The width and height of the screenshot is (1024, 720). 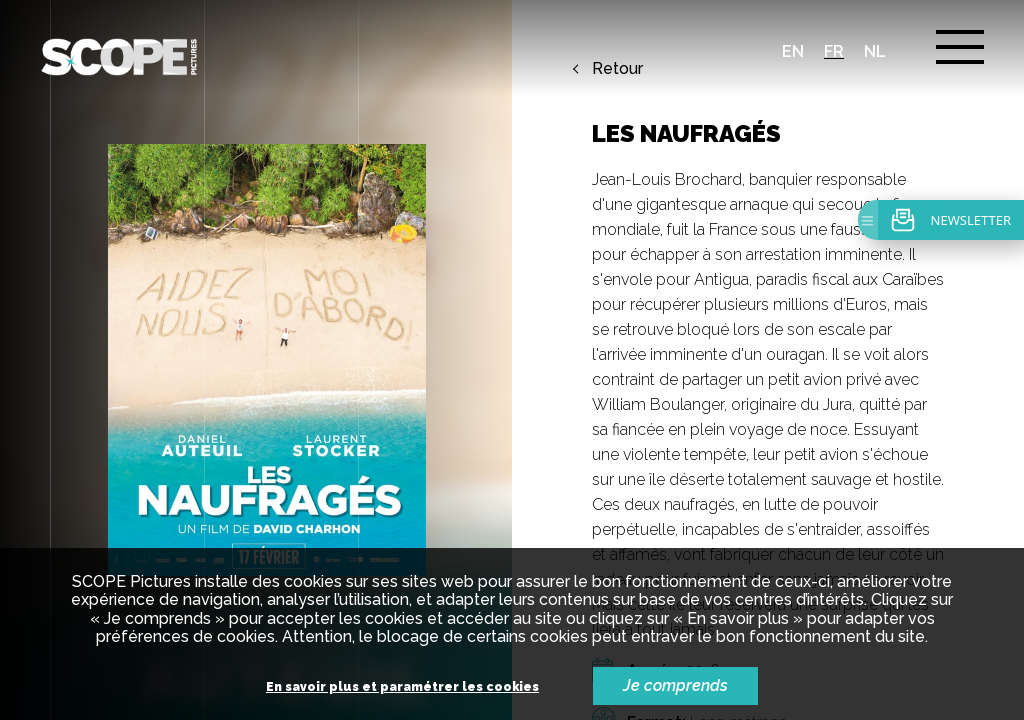 I want to click on nl, so click(x=875, y=51).